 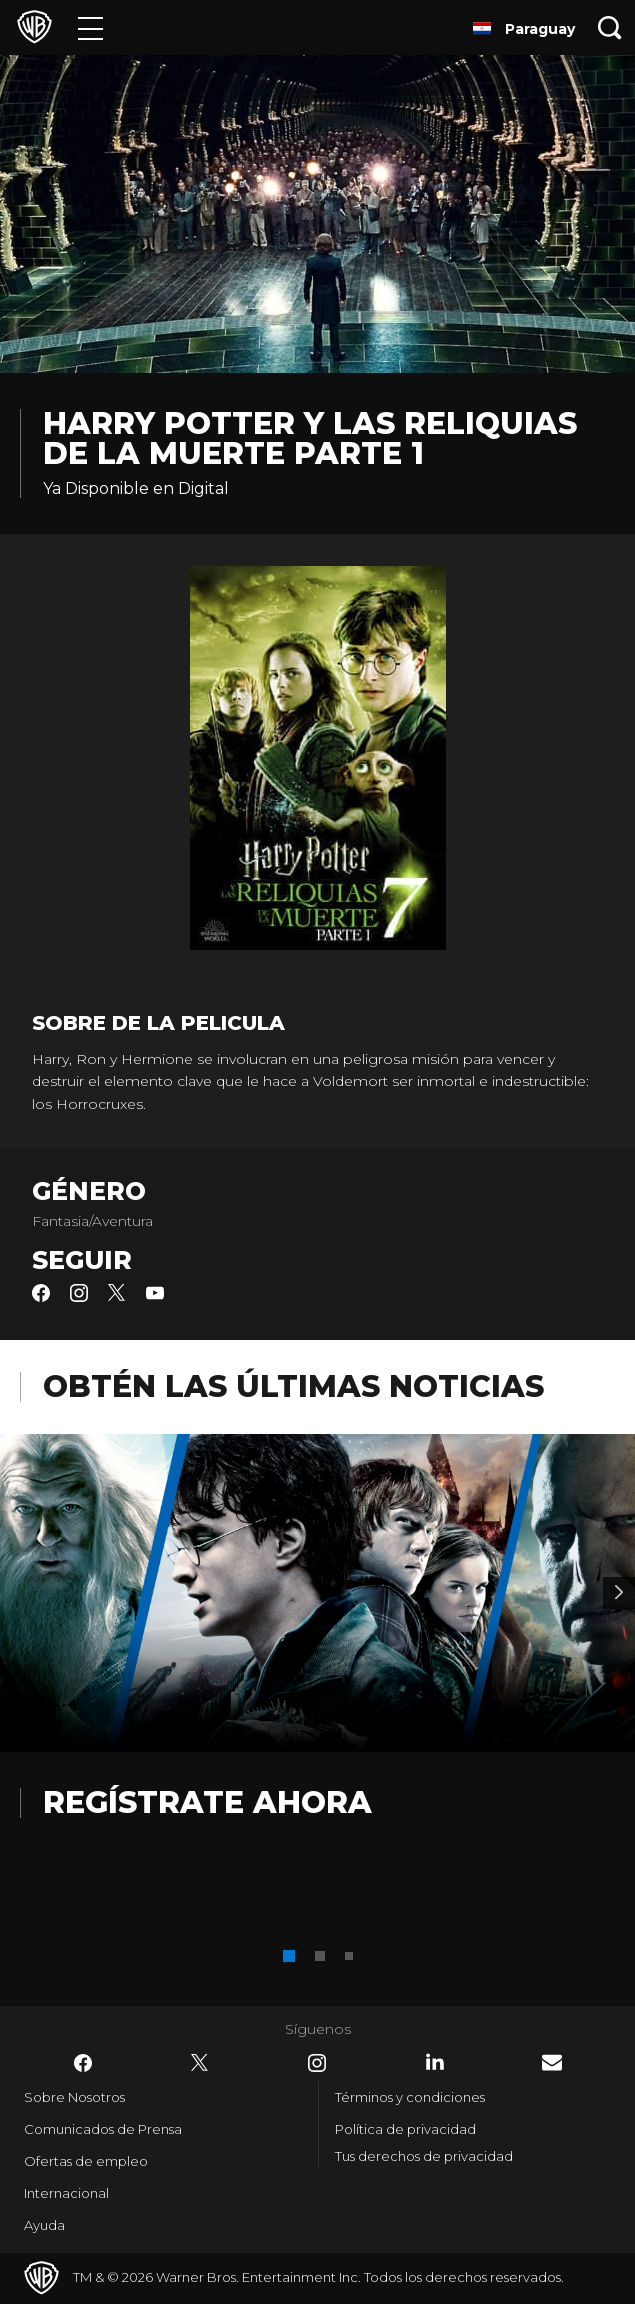 What do you see at coordinates (317, 2063) in the screenshot?
I see `​ [Instagram - WarnerBrosLatino.com]` at bounding box center [317, 2063].